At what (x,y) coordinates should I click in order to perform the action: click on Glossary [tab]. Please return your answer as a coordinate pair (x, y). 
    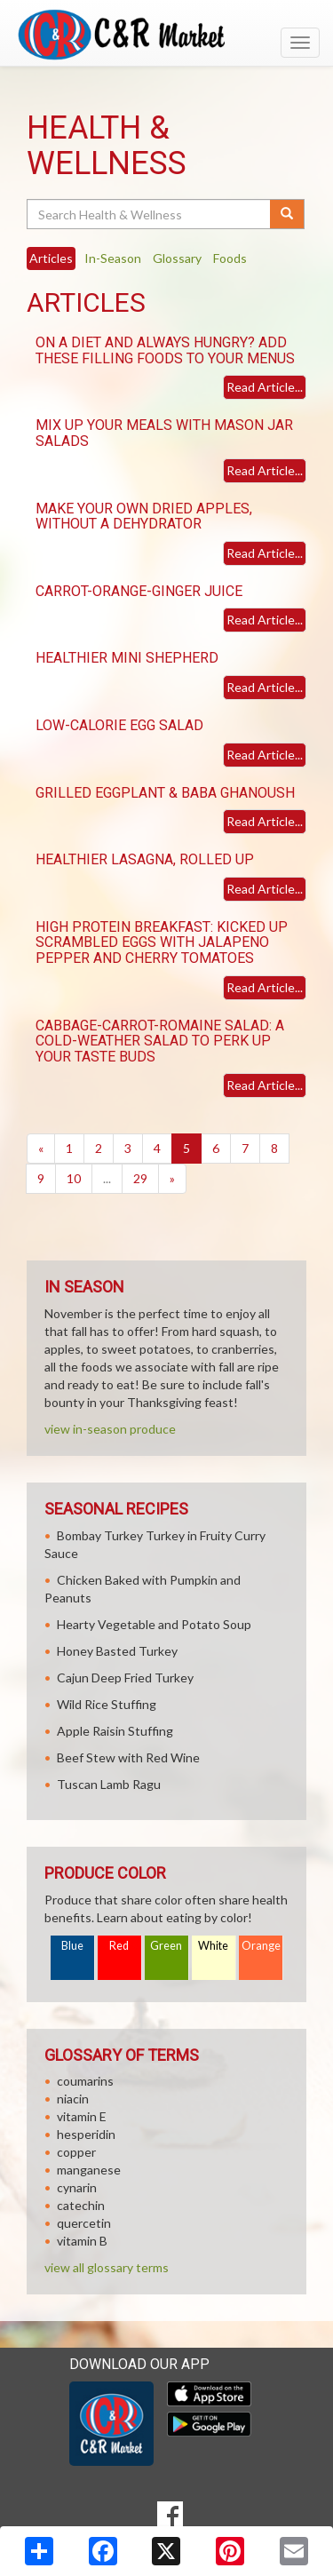
    Looking at the image, I should click on (177, 258).